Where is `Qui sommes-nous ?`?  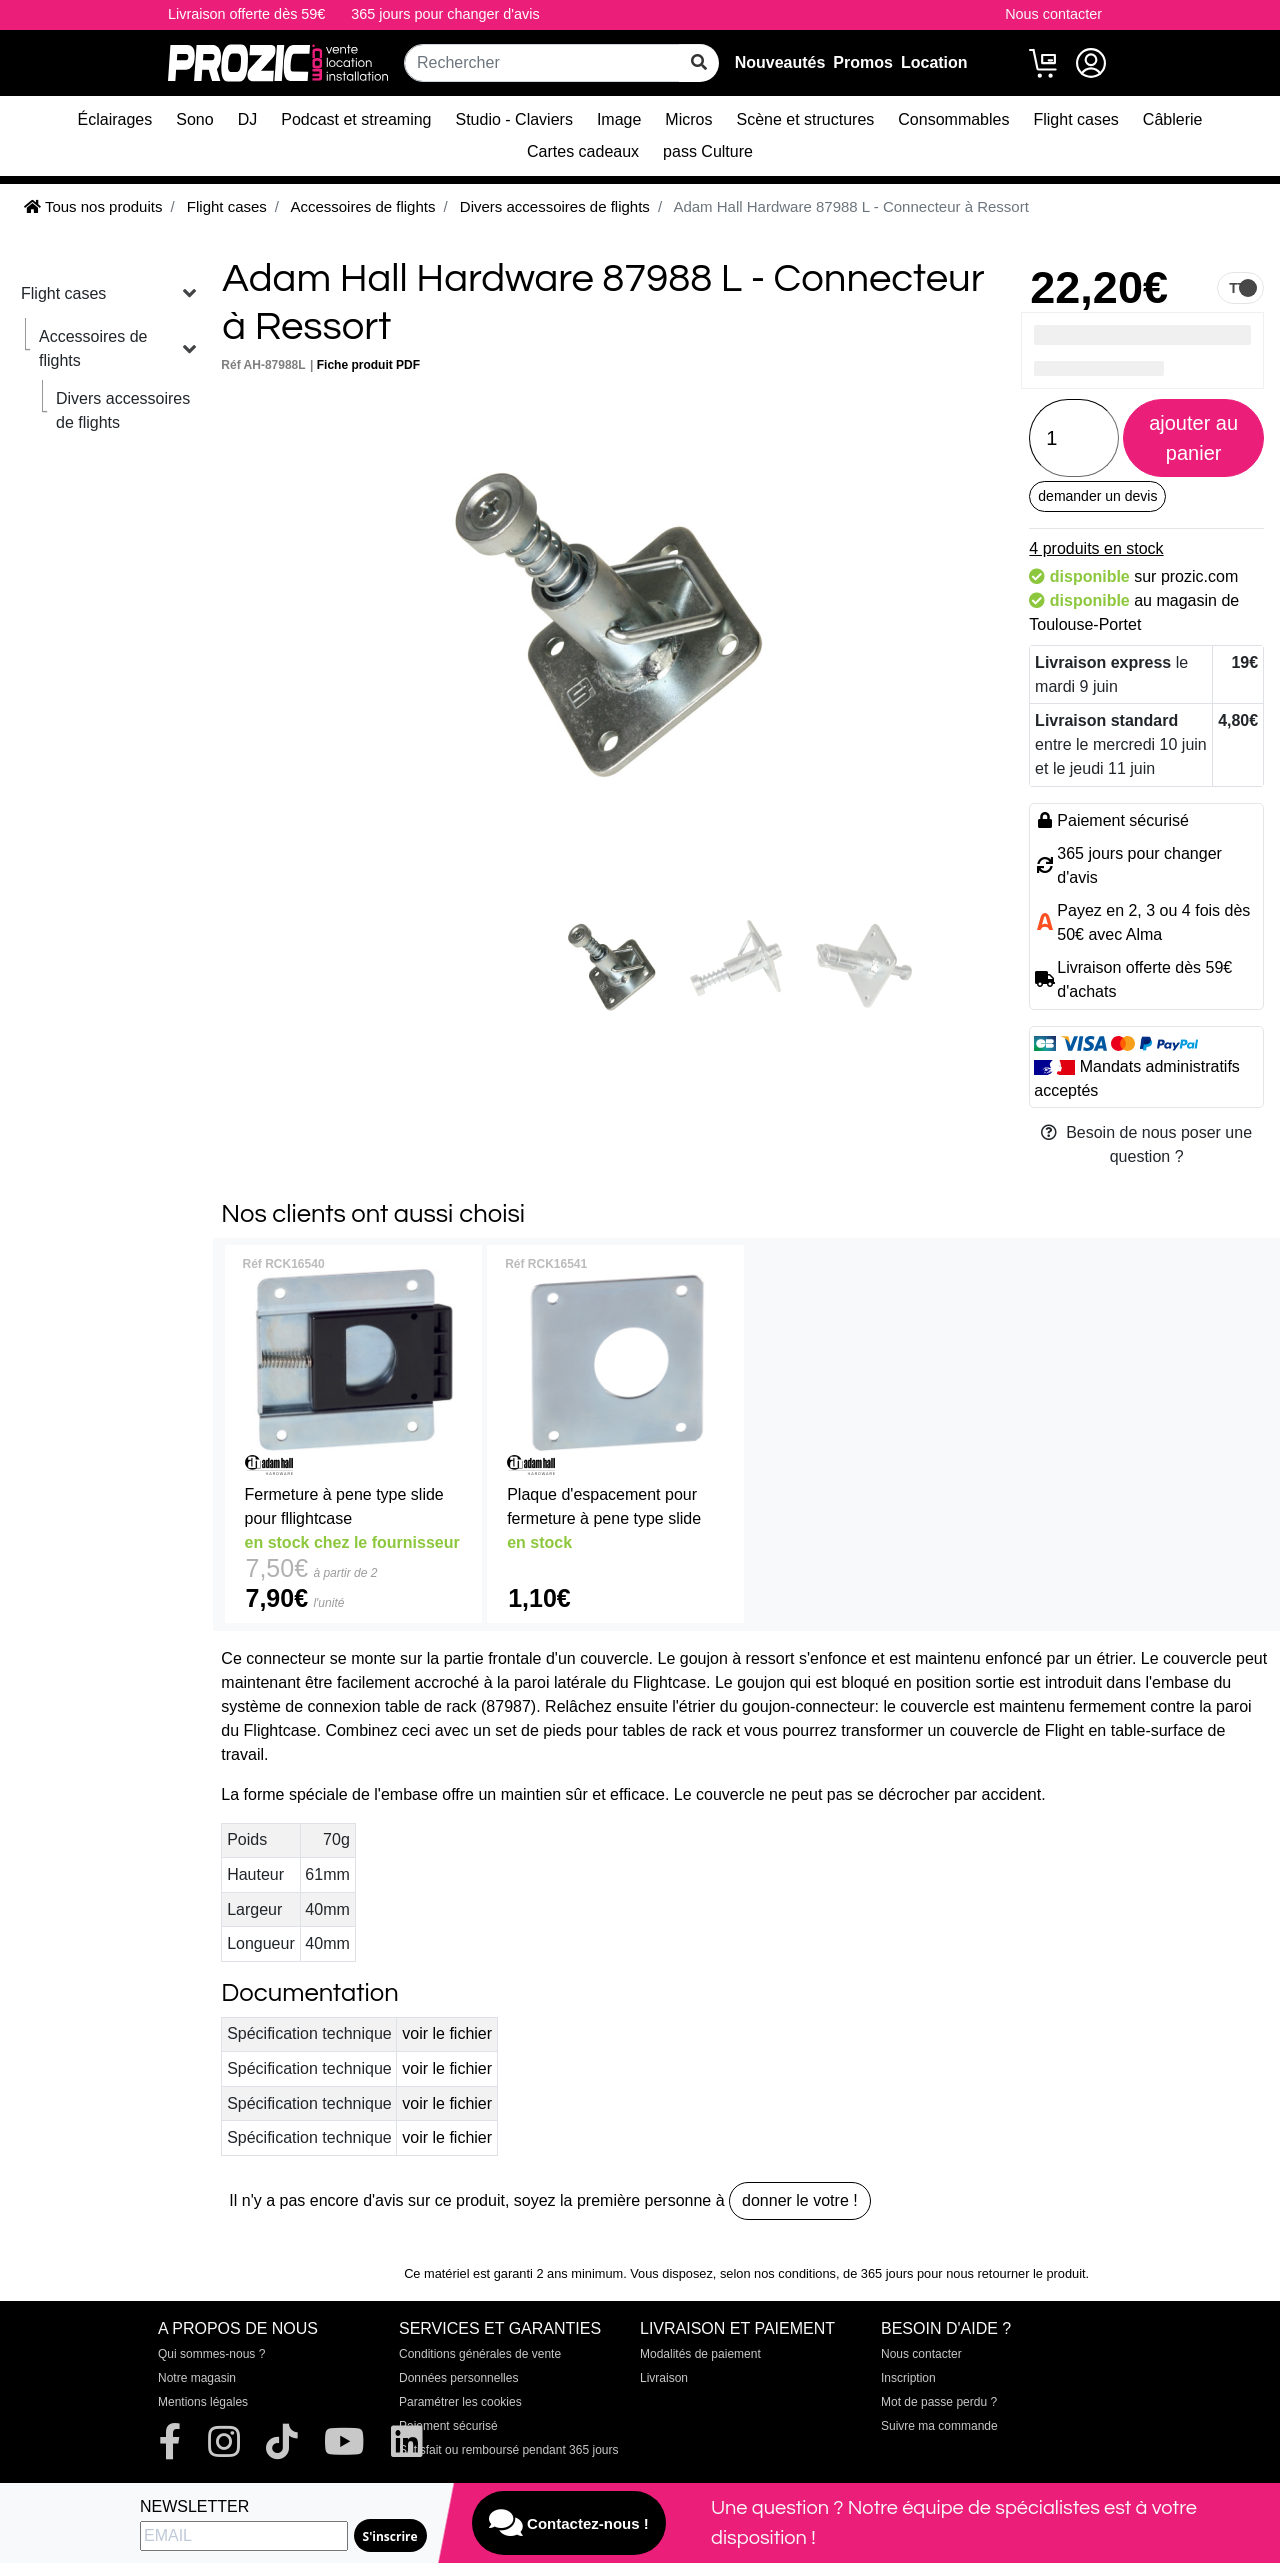
Qui sommes-nous ? is located at coordinates (211, 2354).